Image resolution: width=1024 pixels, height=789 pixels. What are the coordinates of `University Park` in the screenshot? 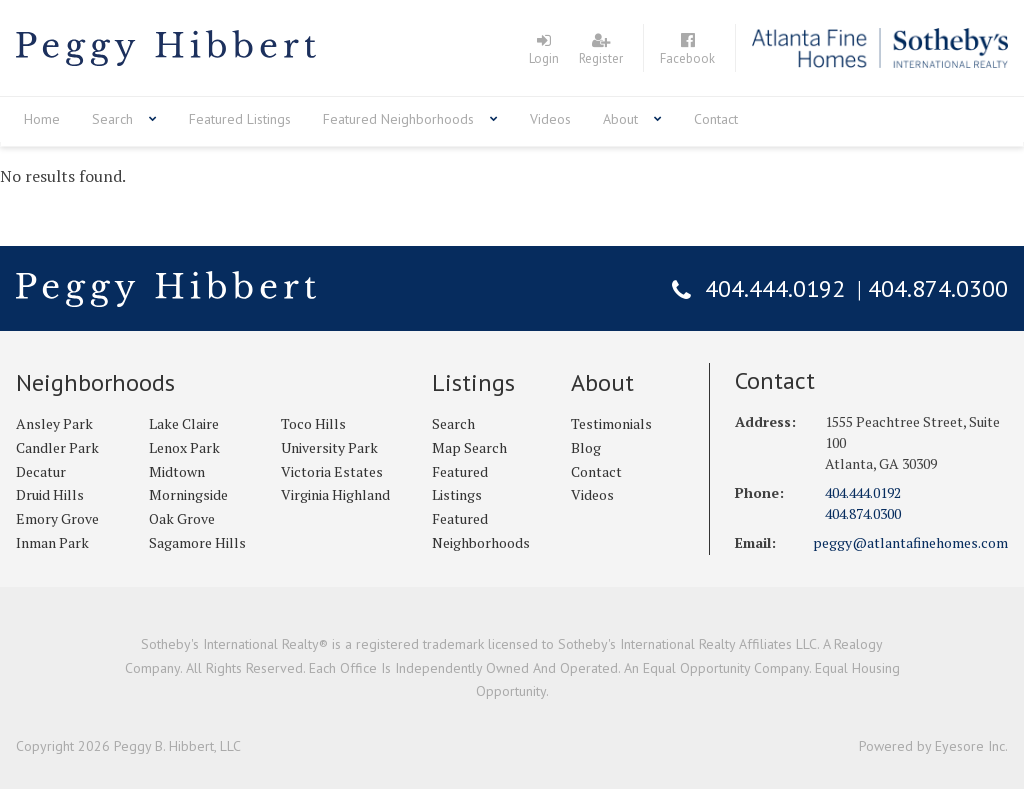 It's located at (329, 447).